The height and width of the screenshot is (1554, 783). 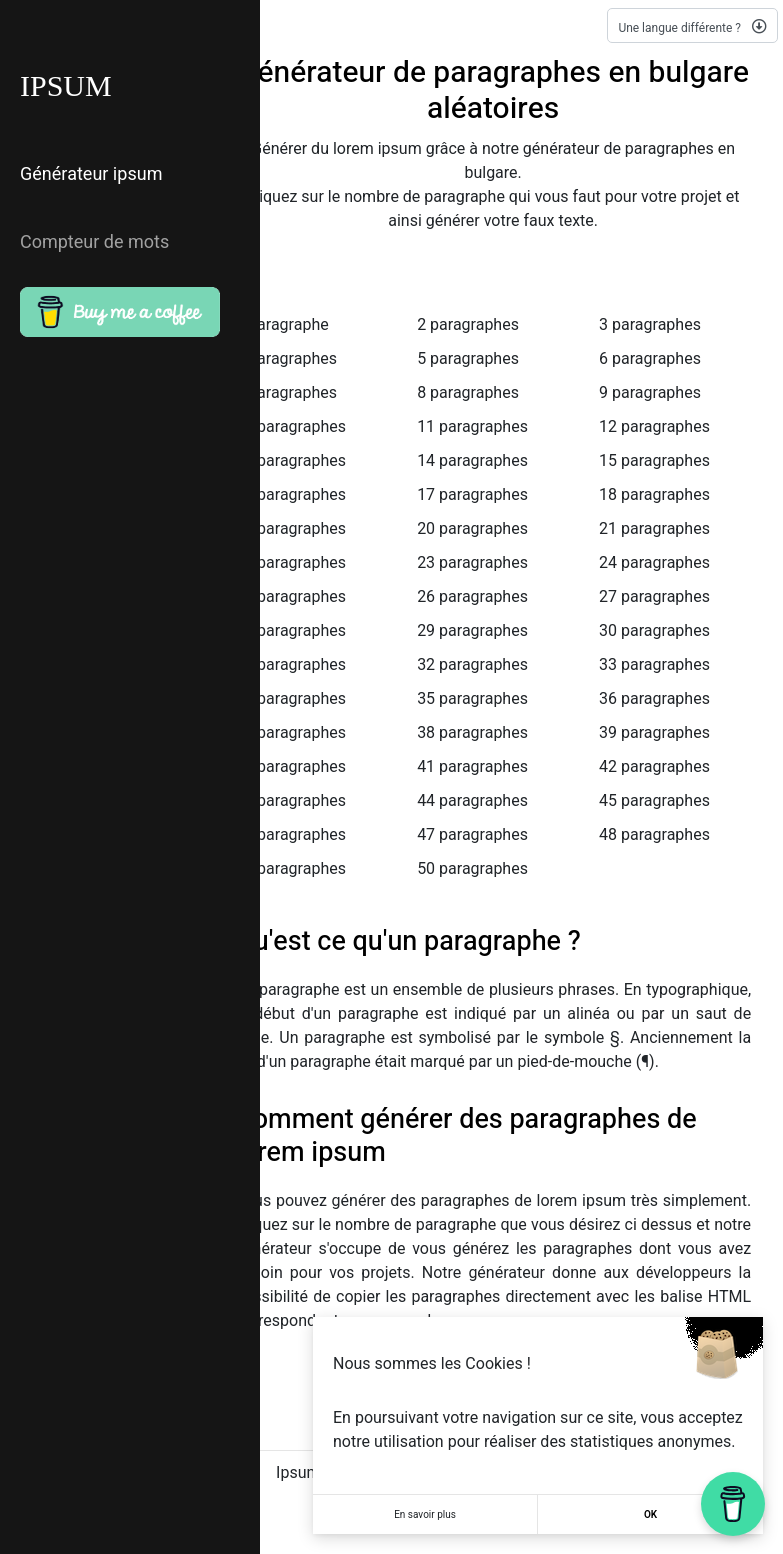 What do you see at coordinates (468, 358) in the screenshot?
I see `5 paragraphes` at bounding box center [468, 358].